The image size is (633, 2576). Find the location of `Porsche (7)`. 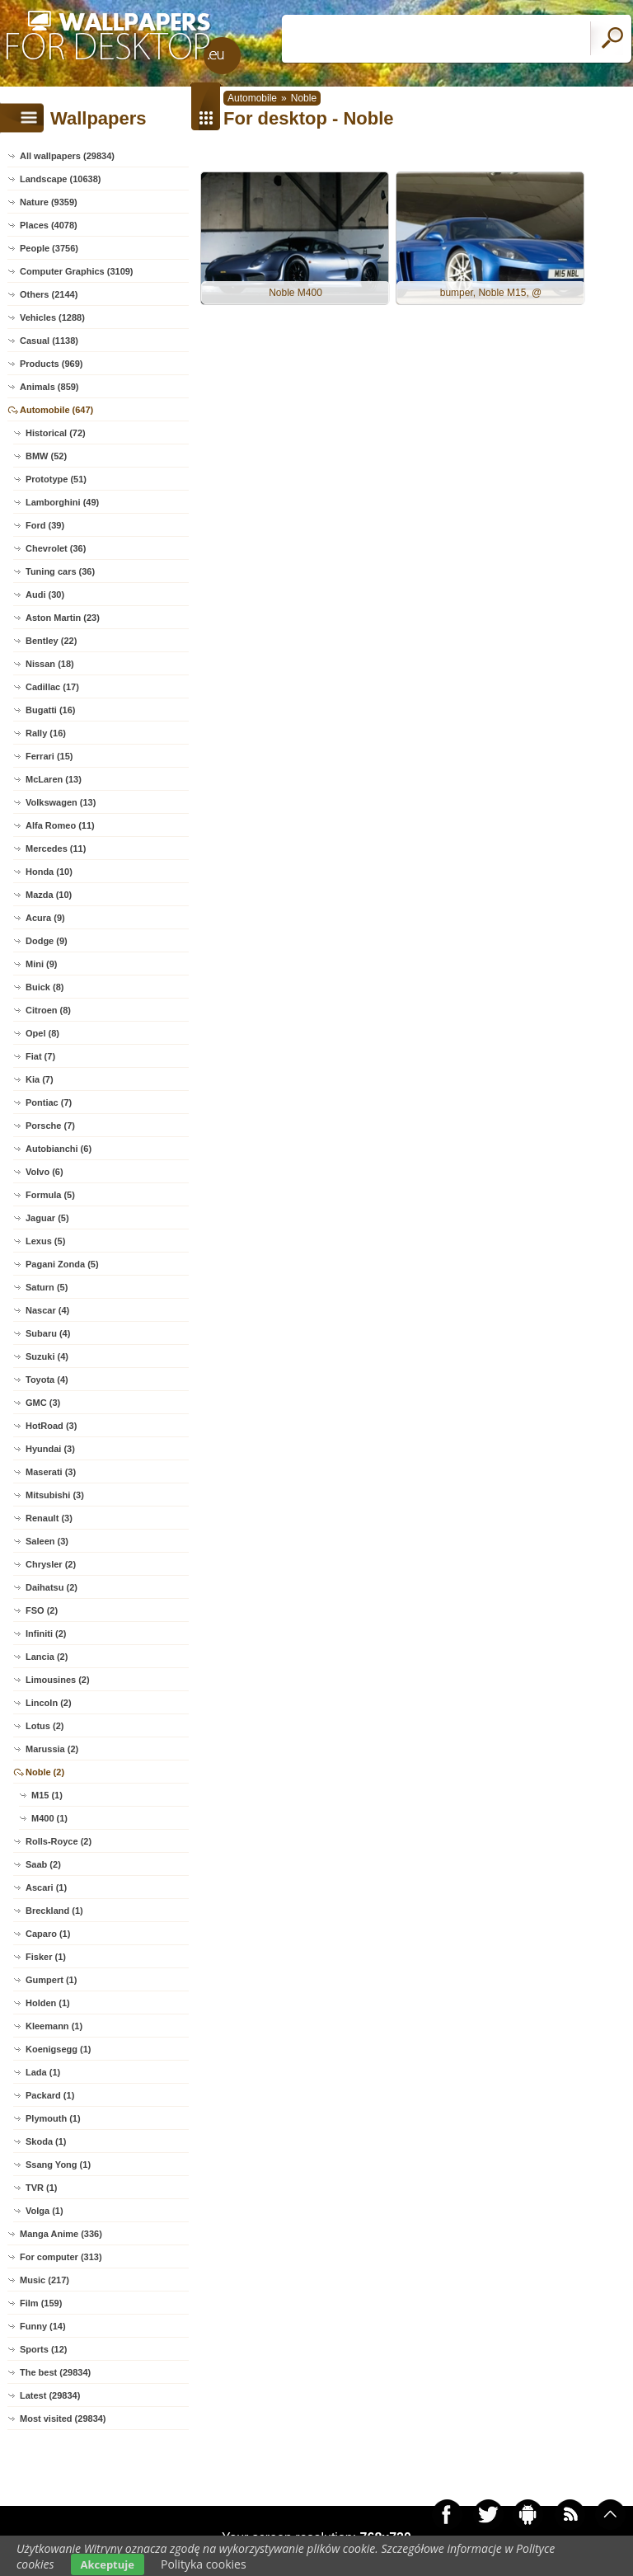

Porsche (7) is located at coordinates (50, 1126).